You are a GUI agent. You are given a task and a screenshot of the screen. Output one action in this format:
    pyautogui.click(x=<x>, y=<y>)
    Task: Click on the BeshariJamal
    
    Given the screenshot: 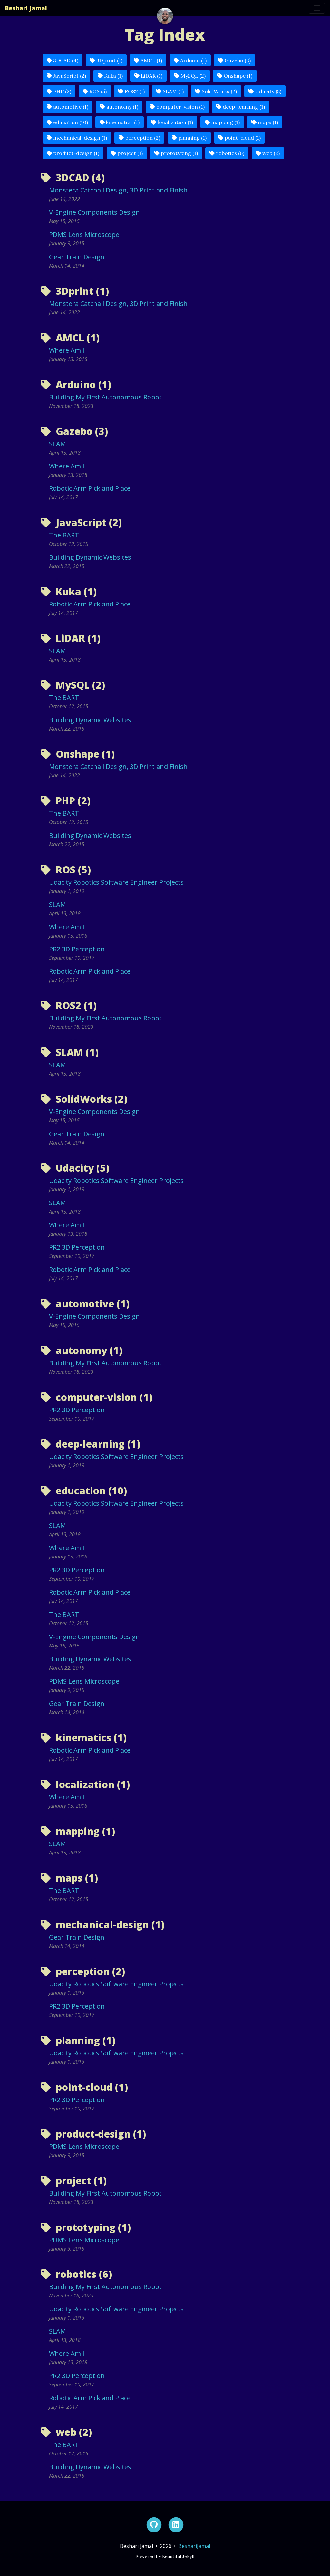 What is the action you would take?
    pyautogui.click(x=194, y=2546)
    